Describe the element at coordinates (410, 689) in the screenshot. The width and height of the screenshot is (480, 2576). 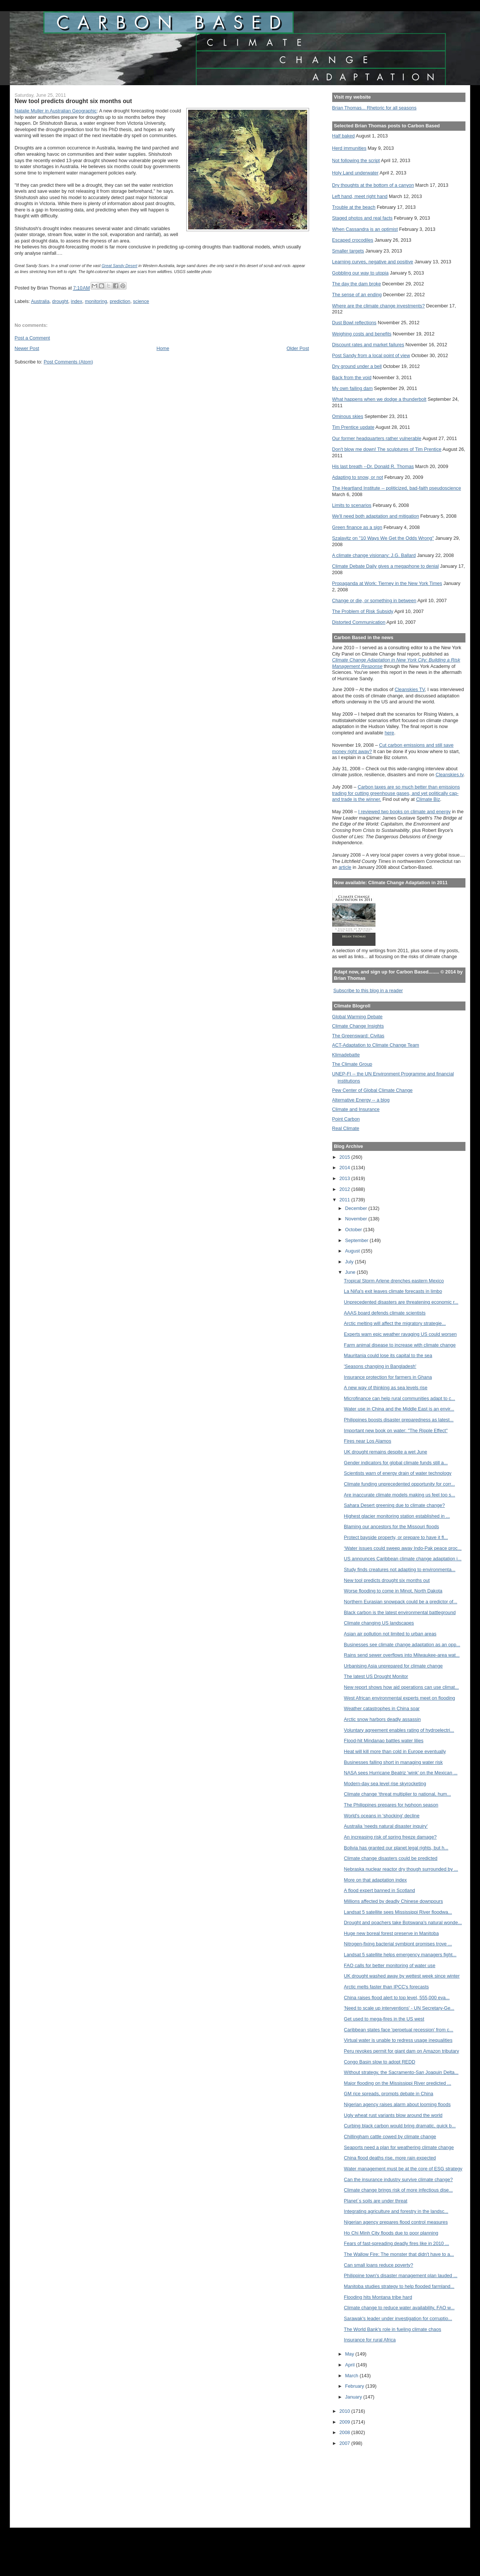
I see `Cleanskies TV` at that location.